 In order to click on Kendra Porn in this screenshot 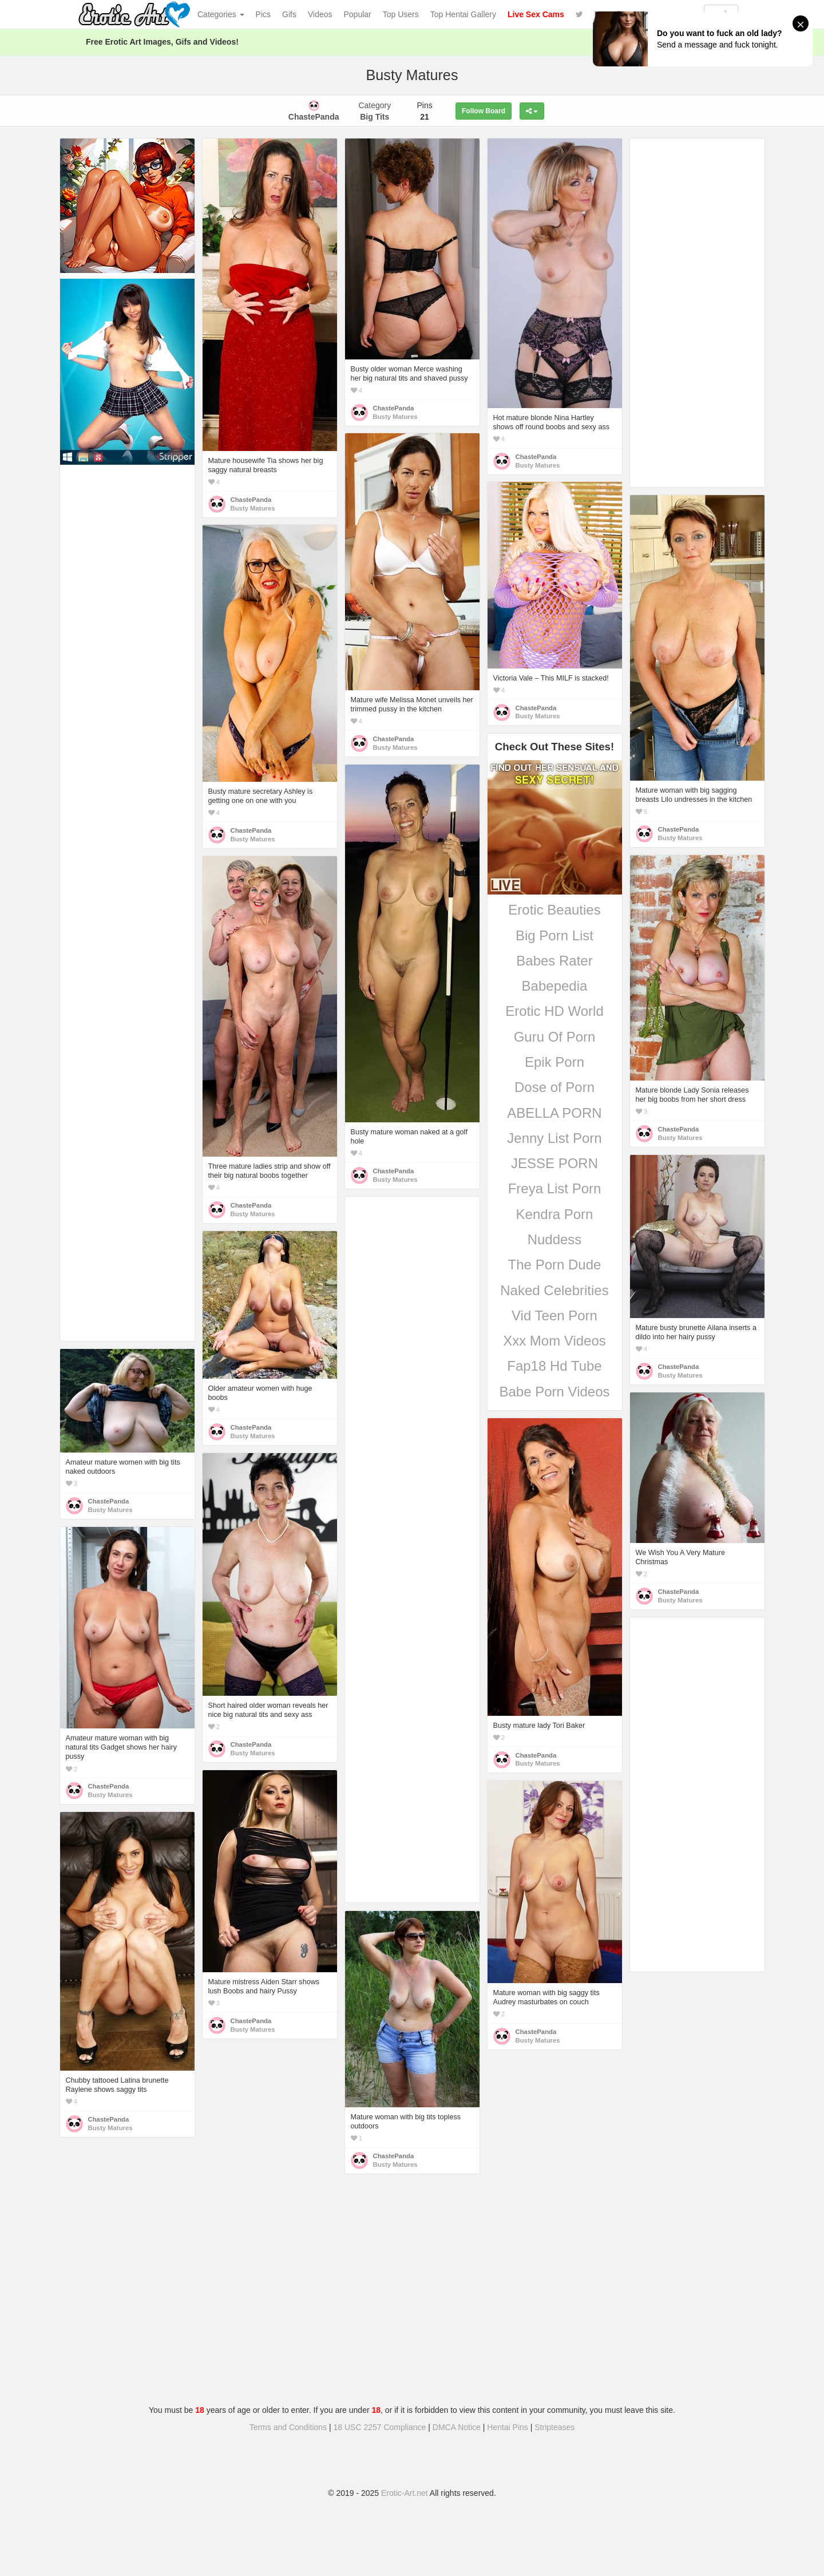, I will do `click(554, 1214)`.